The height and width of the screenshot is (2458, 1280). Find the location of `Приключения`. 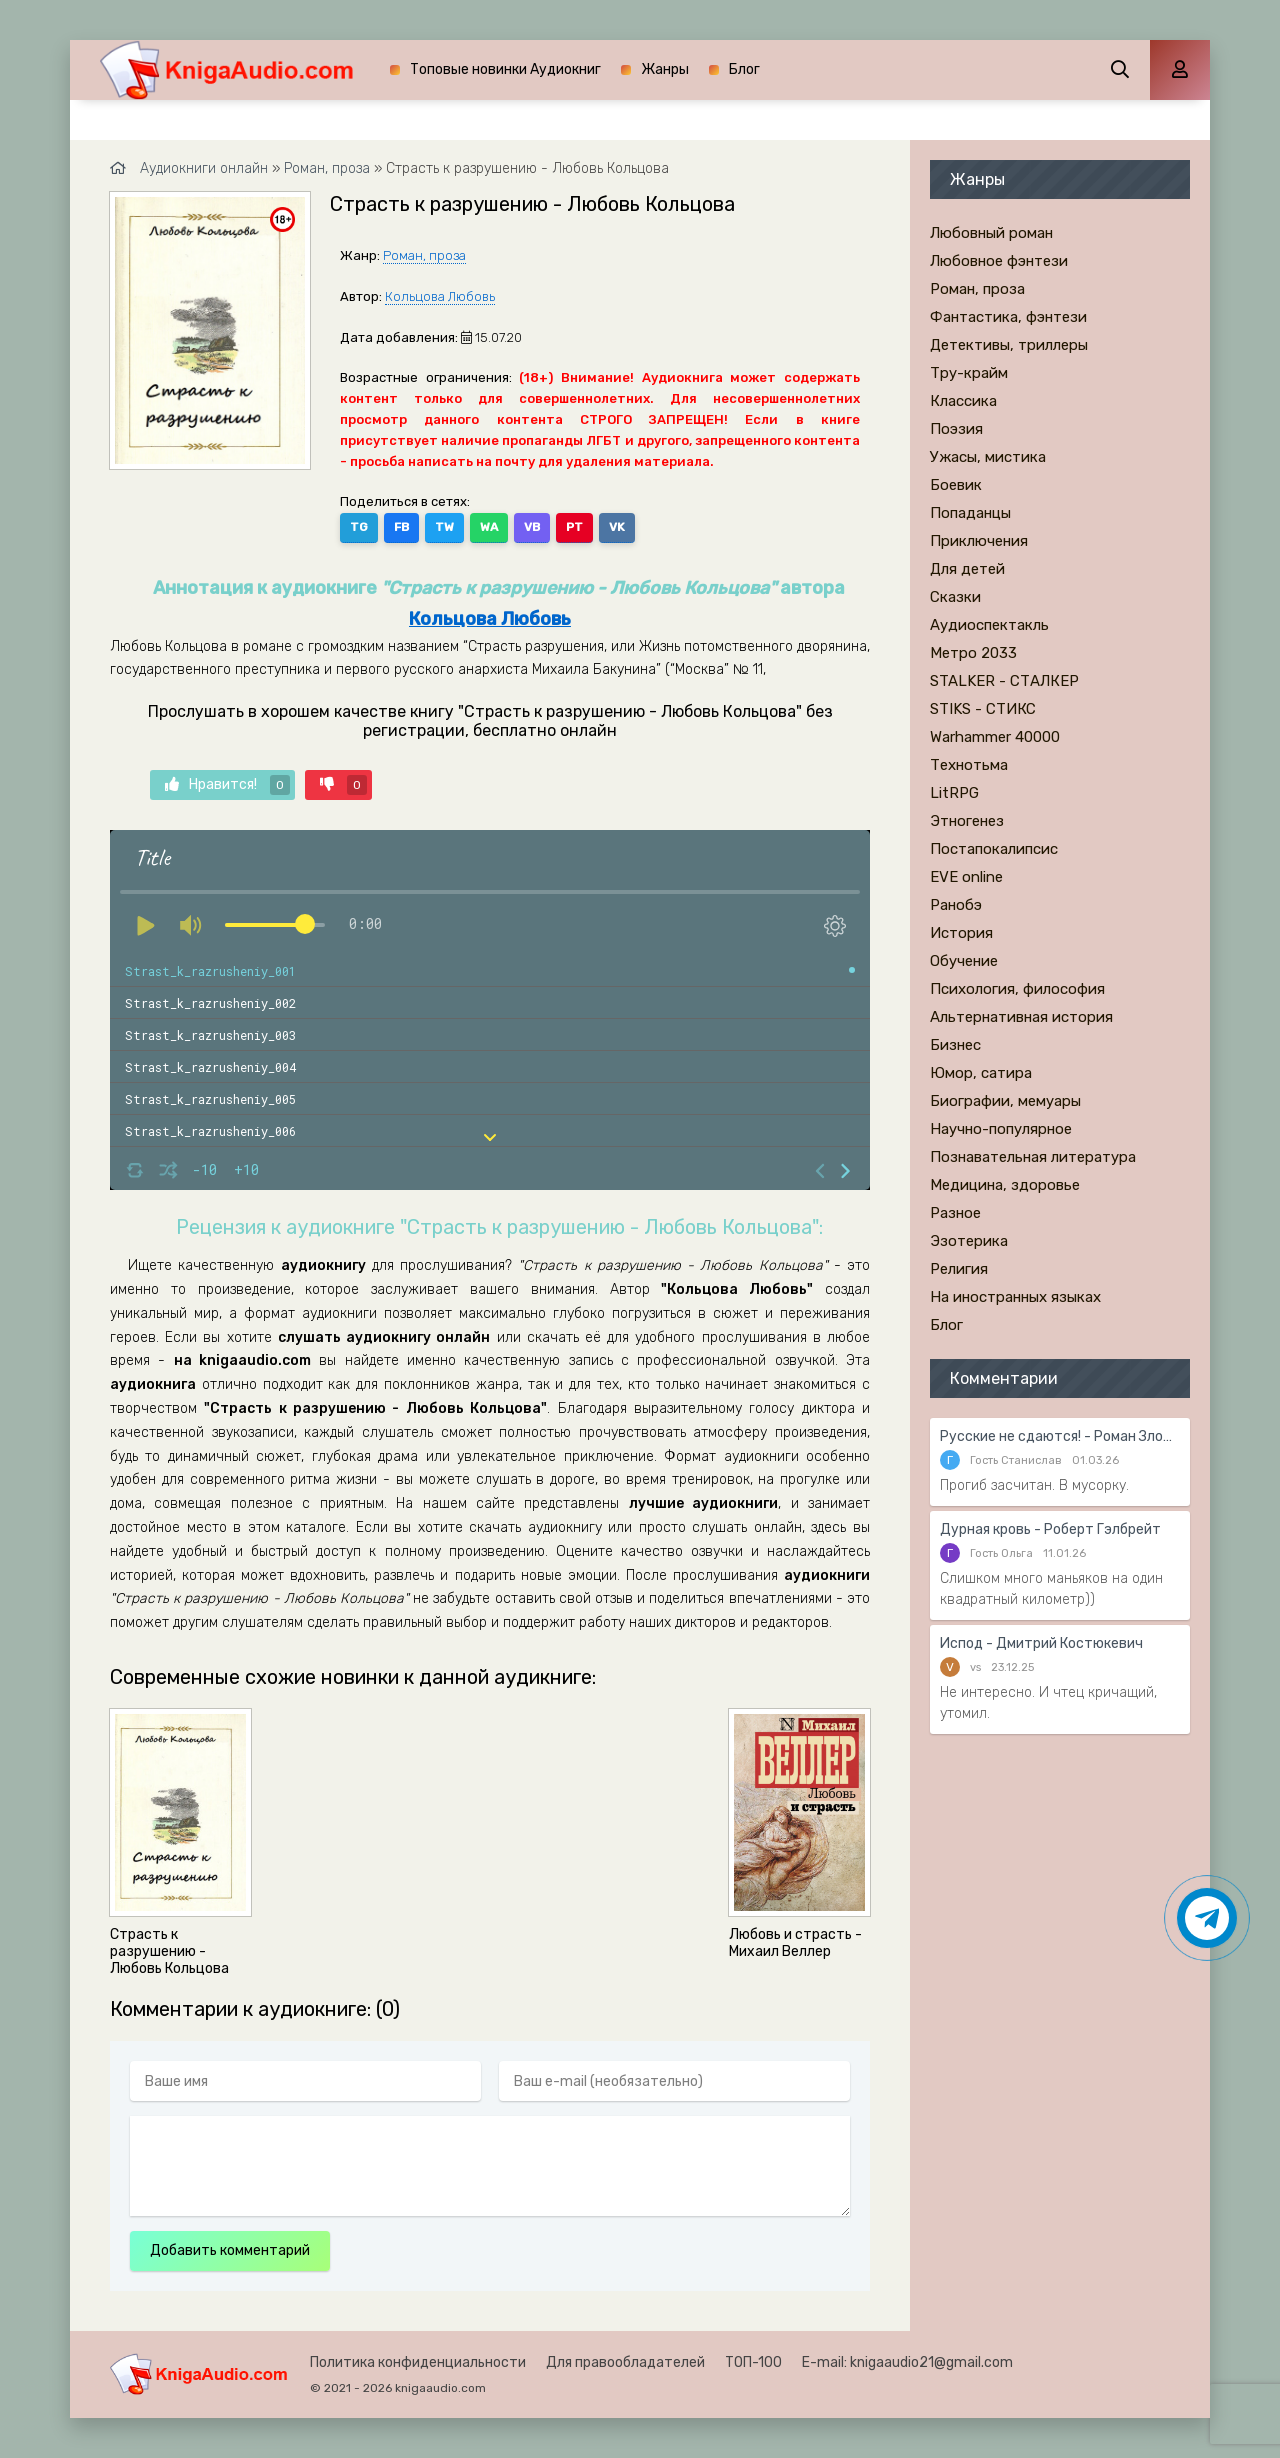

Приключения is located at coordinates (979, 541).